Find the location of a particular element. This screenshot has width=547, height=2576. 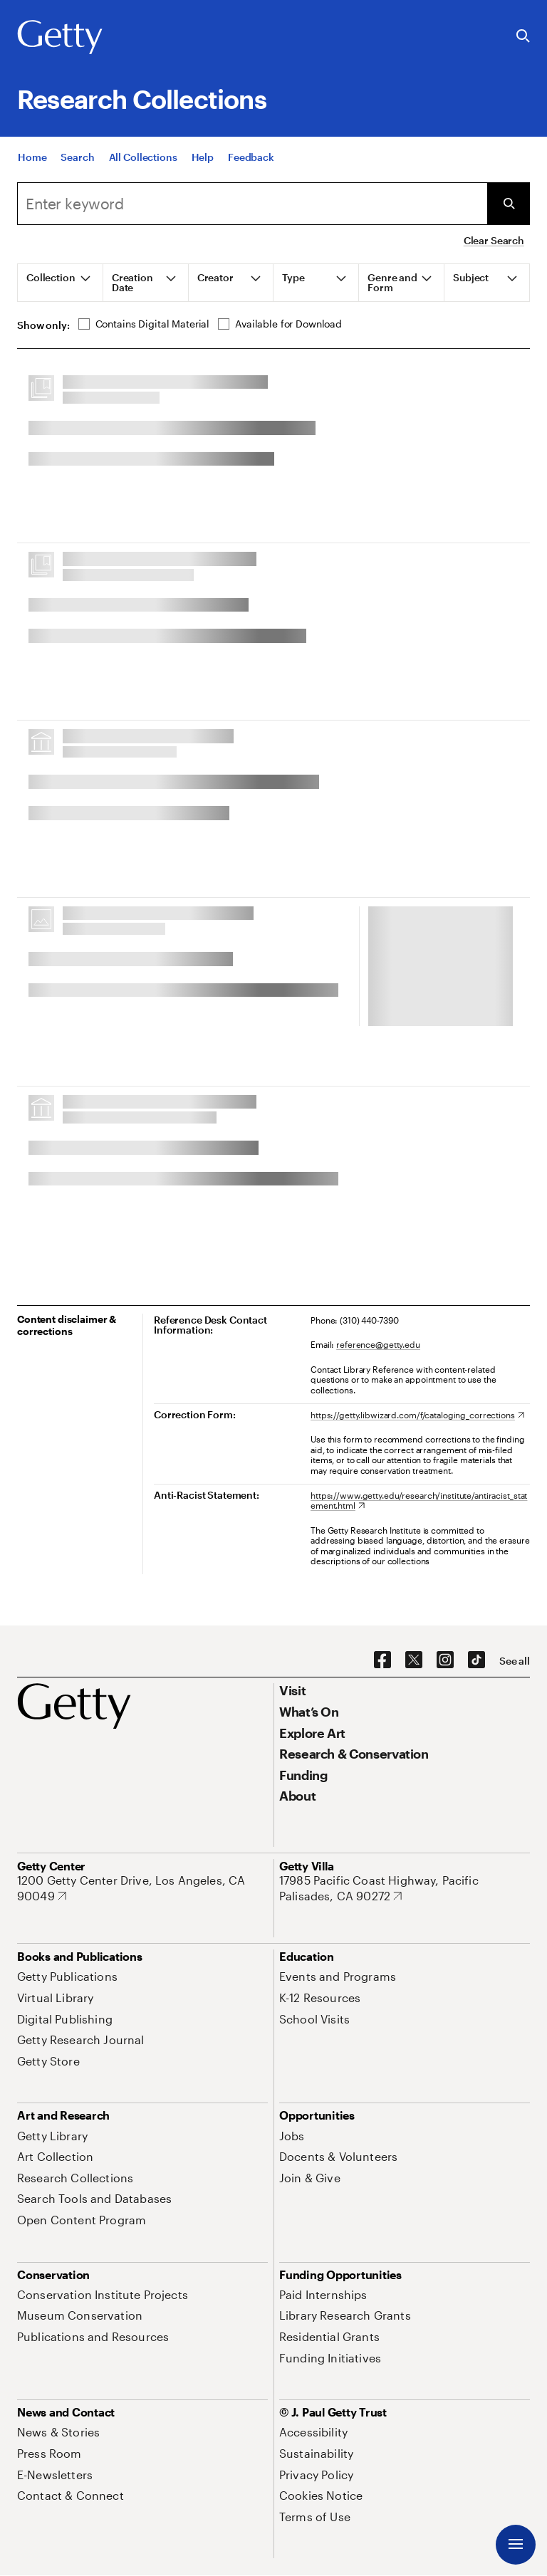

[1200 Getty Center Drive, Los Angeles, CA 90049. Opens in new tab] is located at coordinates (142, 1888).